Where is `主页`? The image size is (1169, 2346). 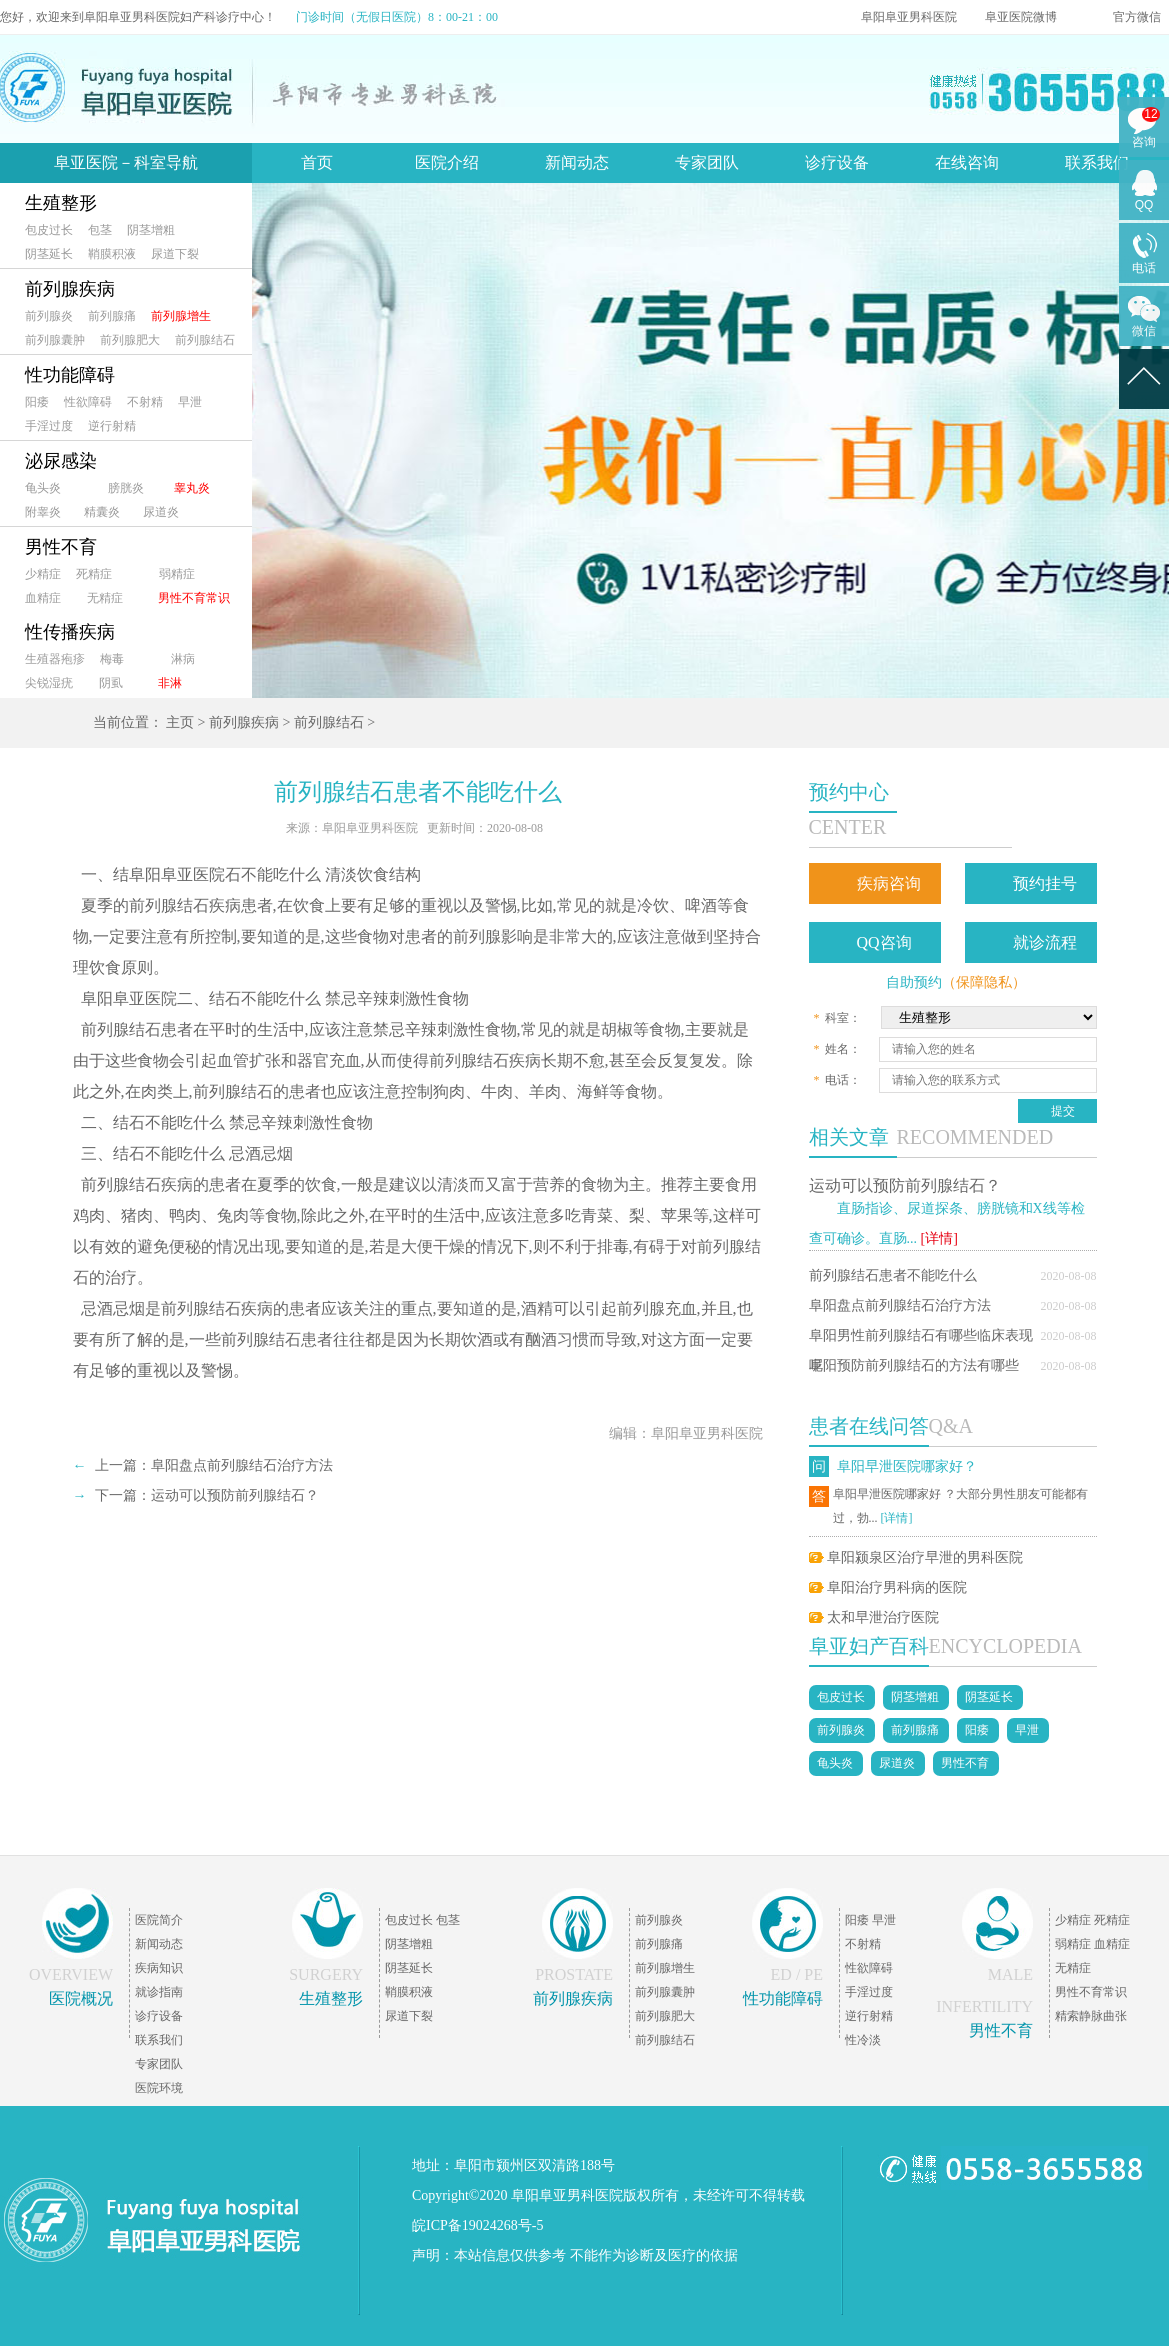
主页 is located at coordinates (180, 722).